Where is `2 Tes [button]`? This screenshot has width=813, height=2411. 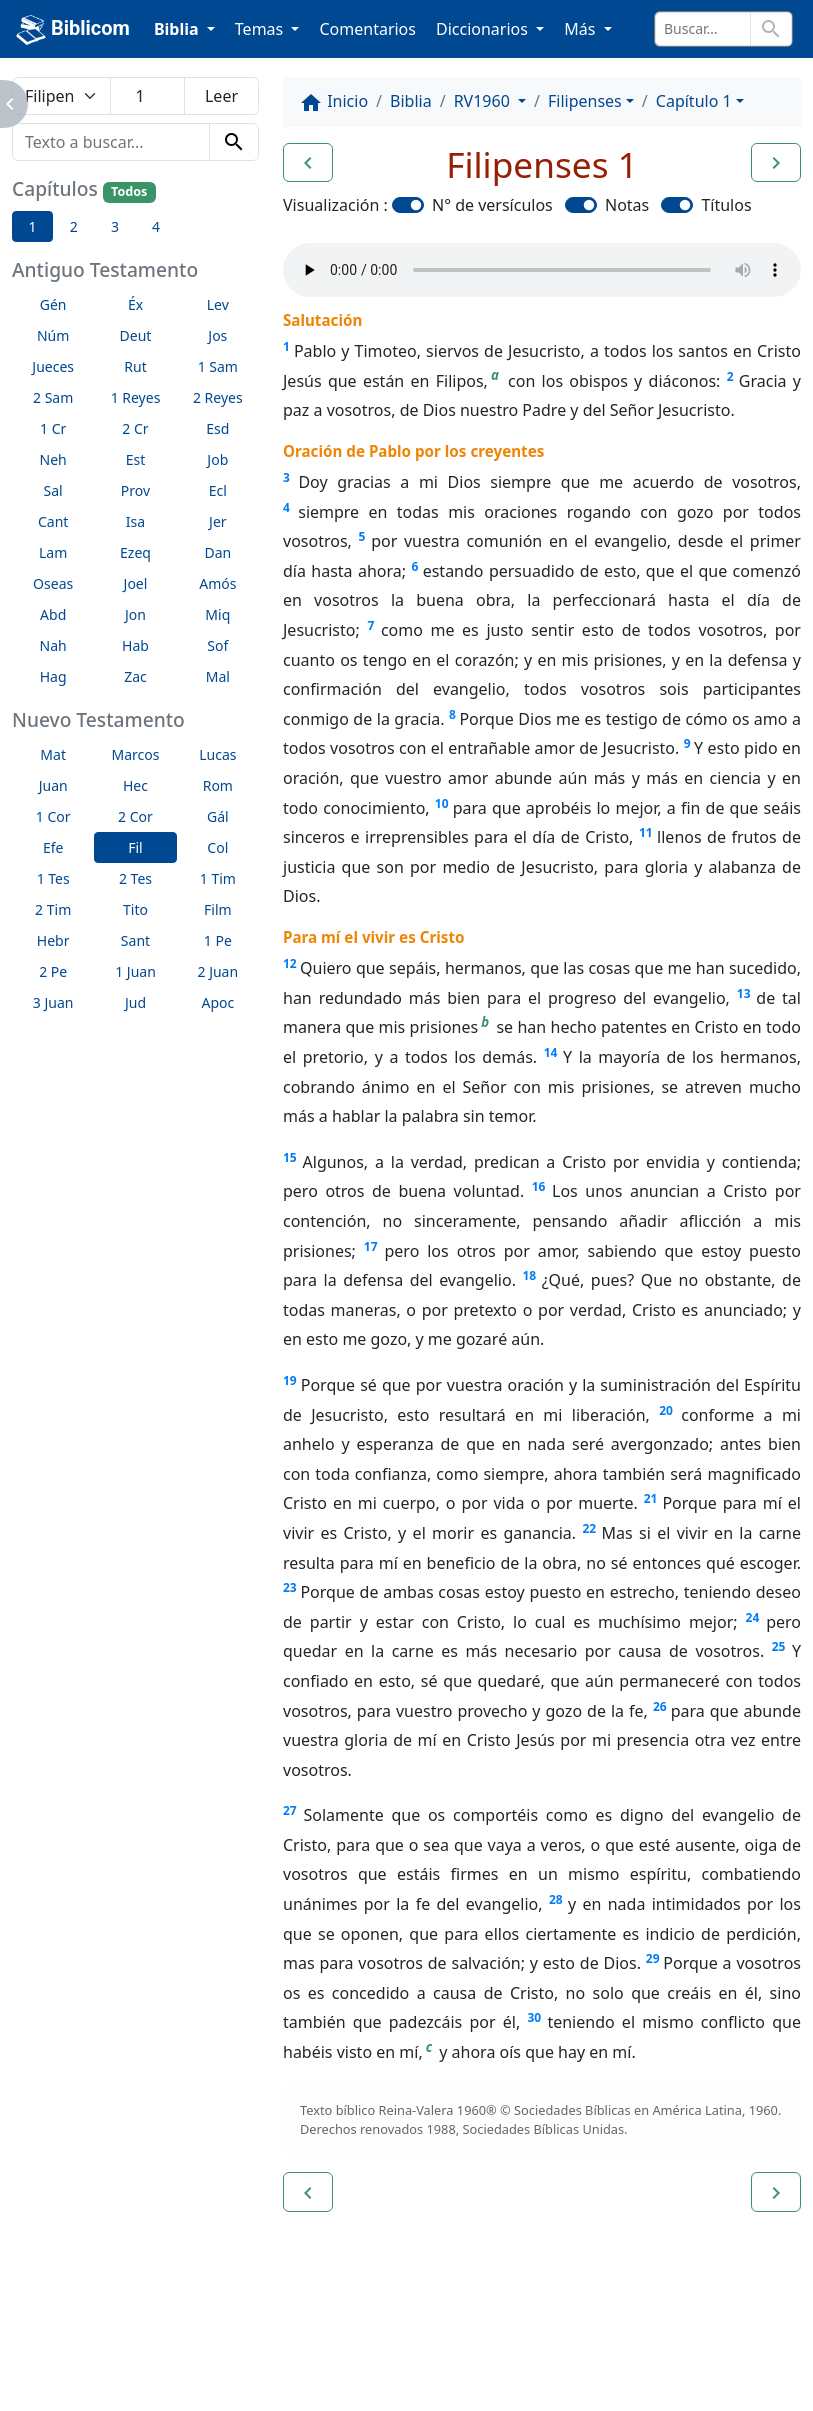 2 Tes [button] is located at coordinates (135, 878).